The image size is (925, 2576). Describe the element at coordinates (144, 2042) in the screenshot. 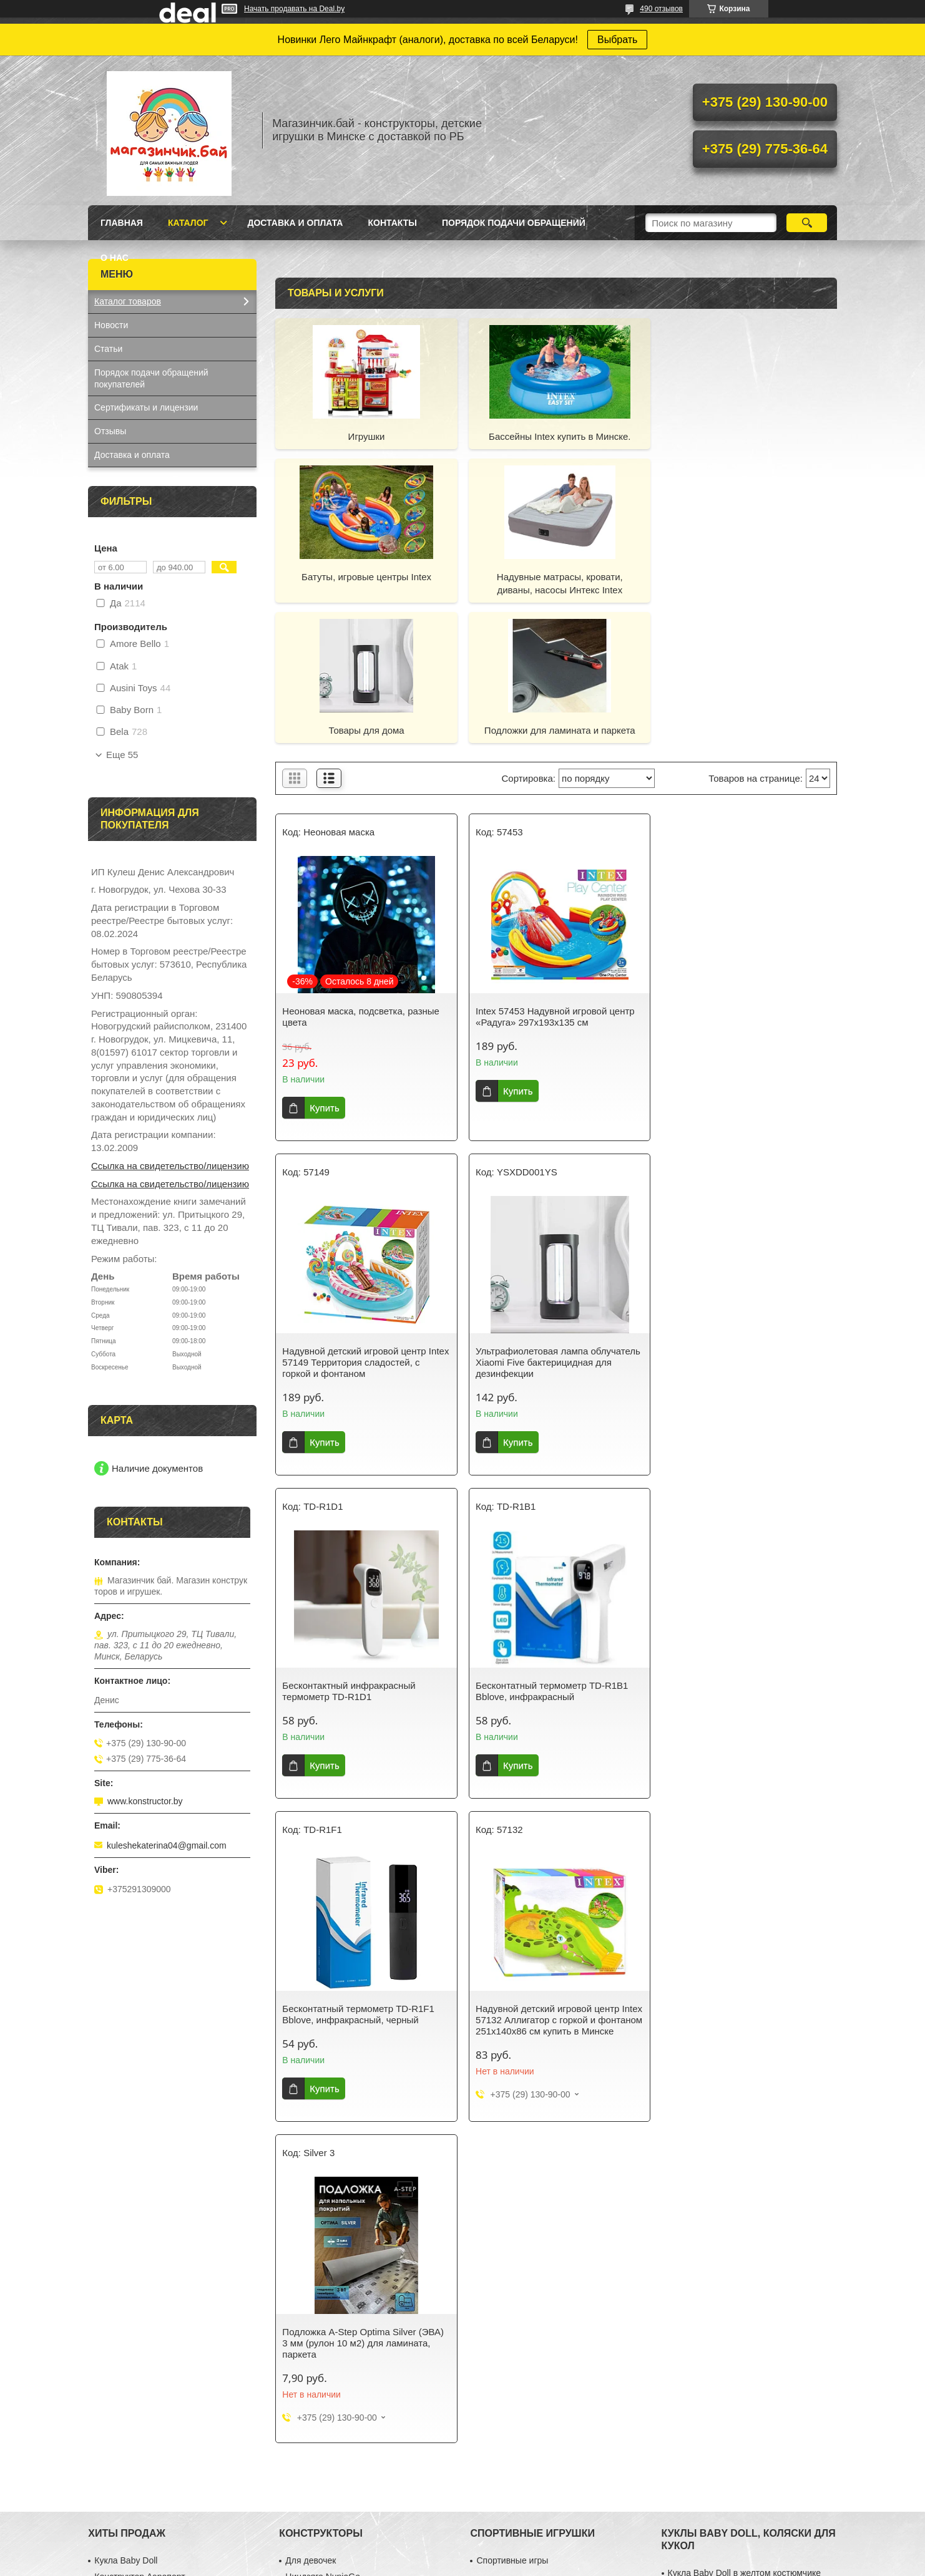

I see `Кухня-магазин Fast Food` at that location.